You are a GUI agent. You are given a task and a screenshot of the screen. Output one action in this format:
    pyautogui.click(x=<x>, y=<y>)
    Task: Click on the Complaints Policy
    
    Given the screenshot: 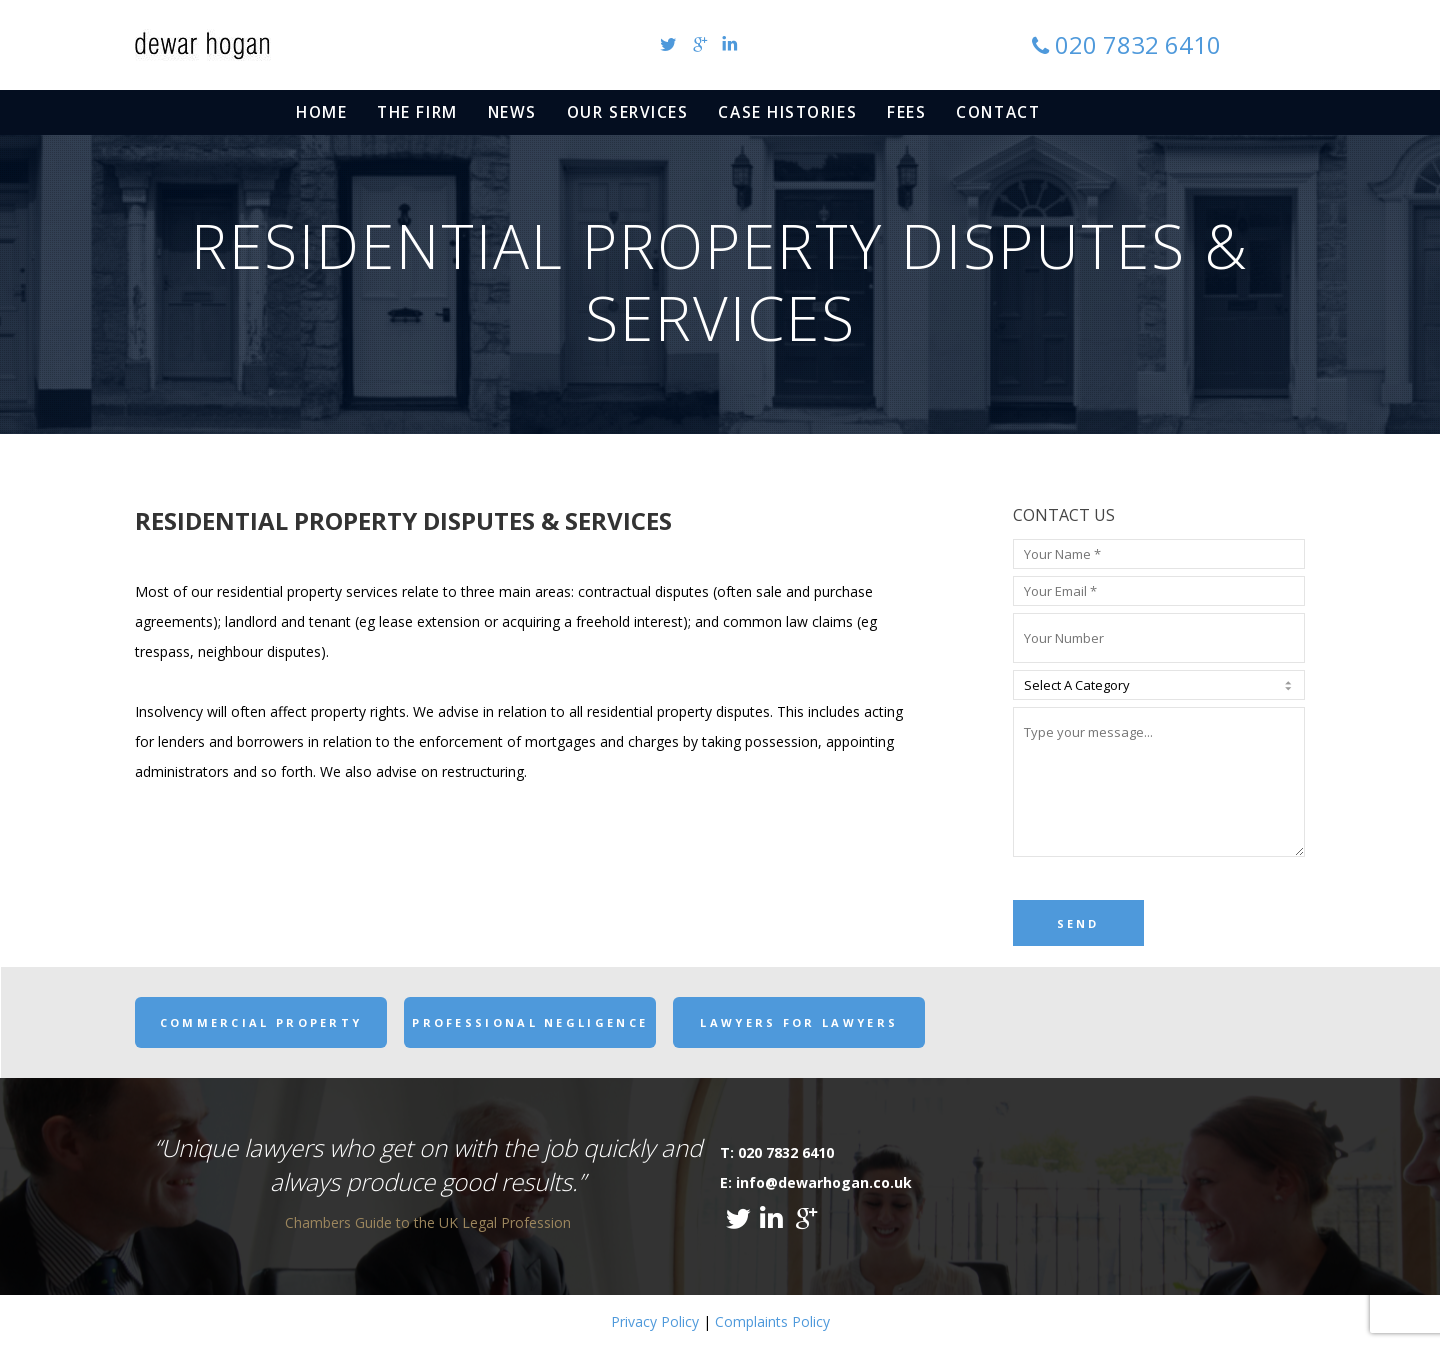 What is the action you would take?
    pyautogui.click(x=772, y=1321)
    